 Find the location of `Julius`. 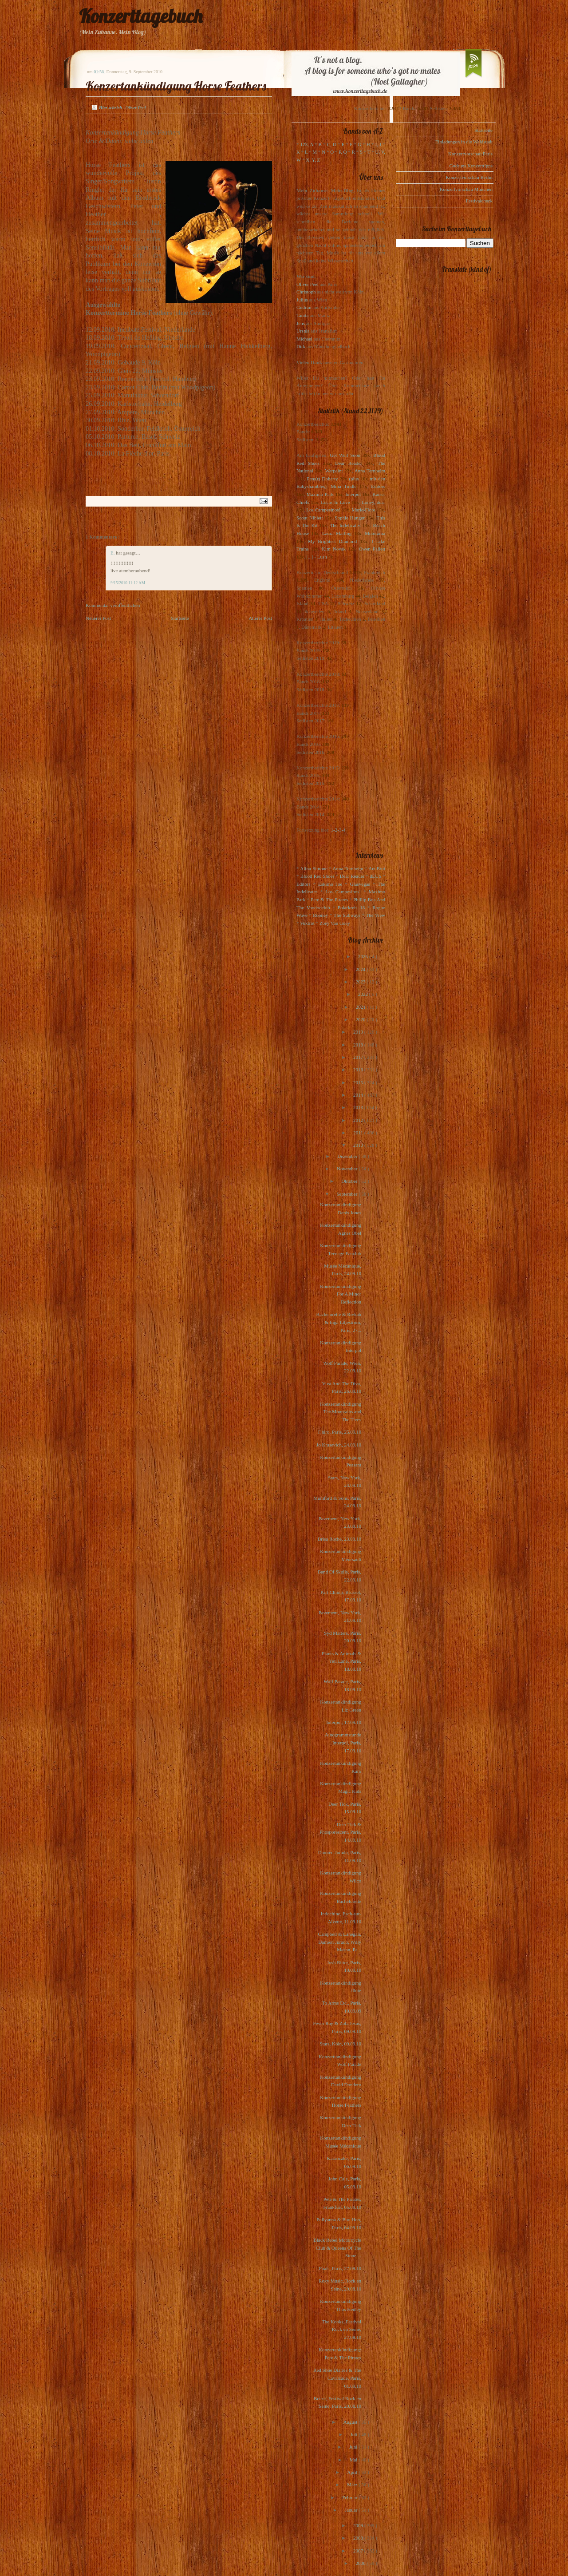

Julius is located at coordinates (302, 299).